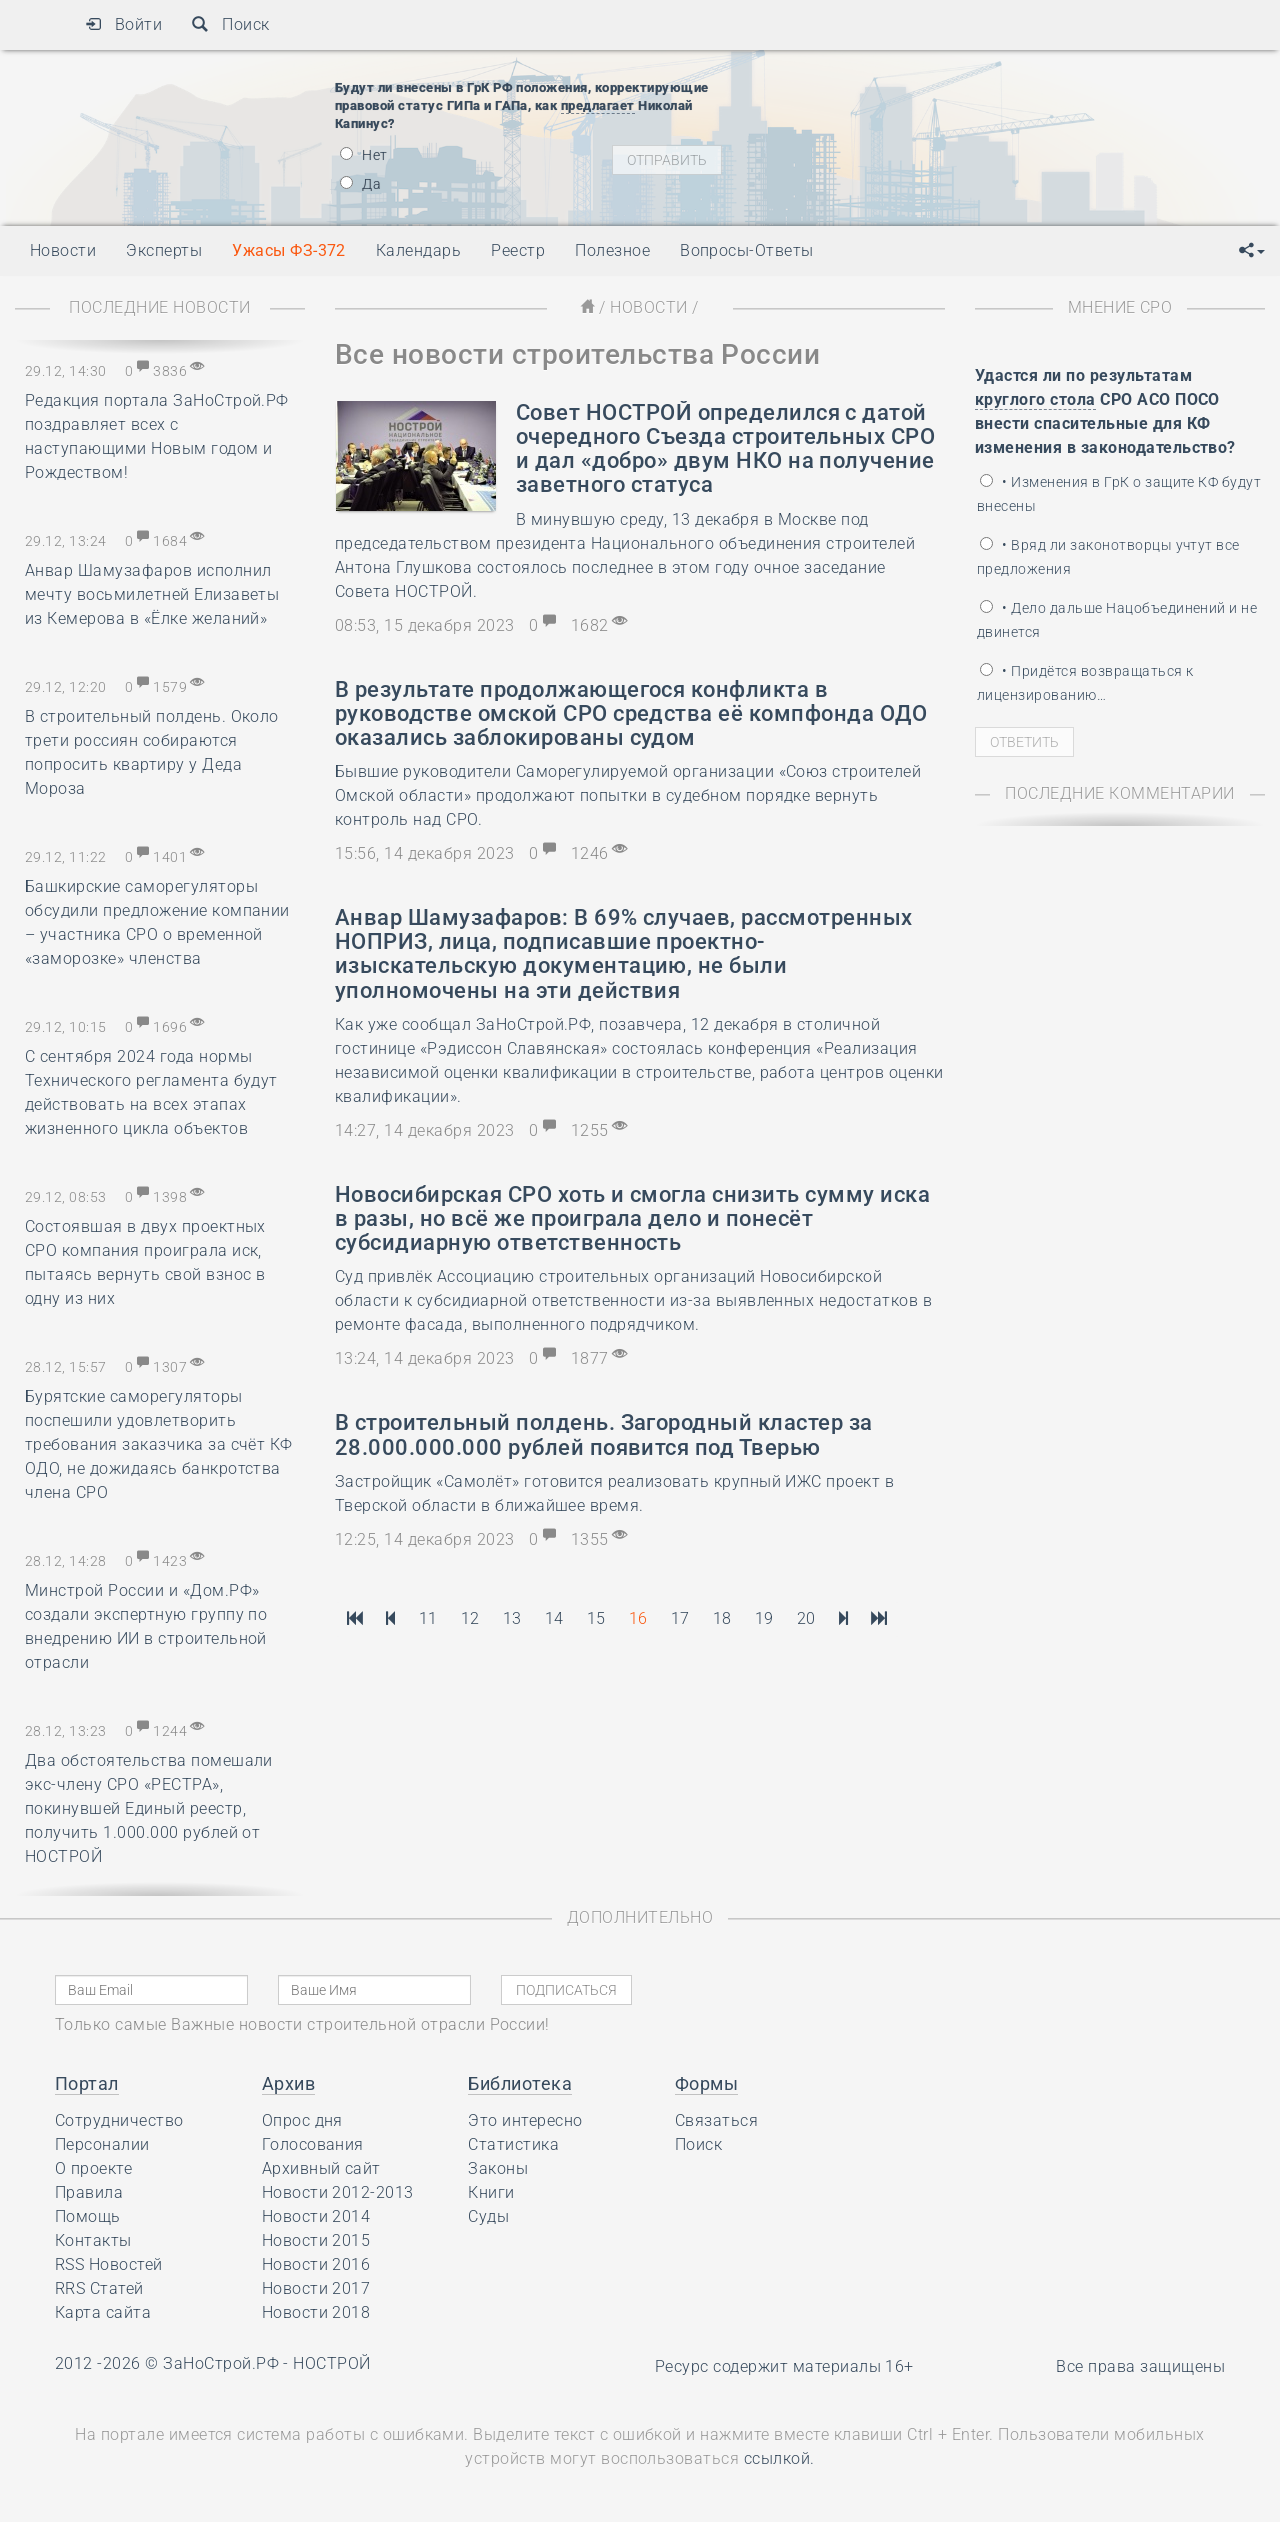 Image resolution: width=1280 pixels, height=2522 pixels. Describe the element at coordinates (1108, 557) in the screenshot. I see `• Вряд ли законотворцы учтут все предложения` at that location.